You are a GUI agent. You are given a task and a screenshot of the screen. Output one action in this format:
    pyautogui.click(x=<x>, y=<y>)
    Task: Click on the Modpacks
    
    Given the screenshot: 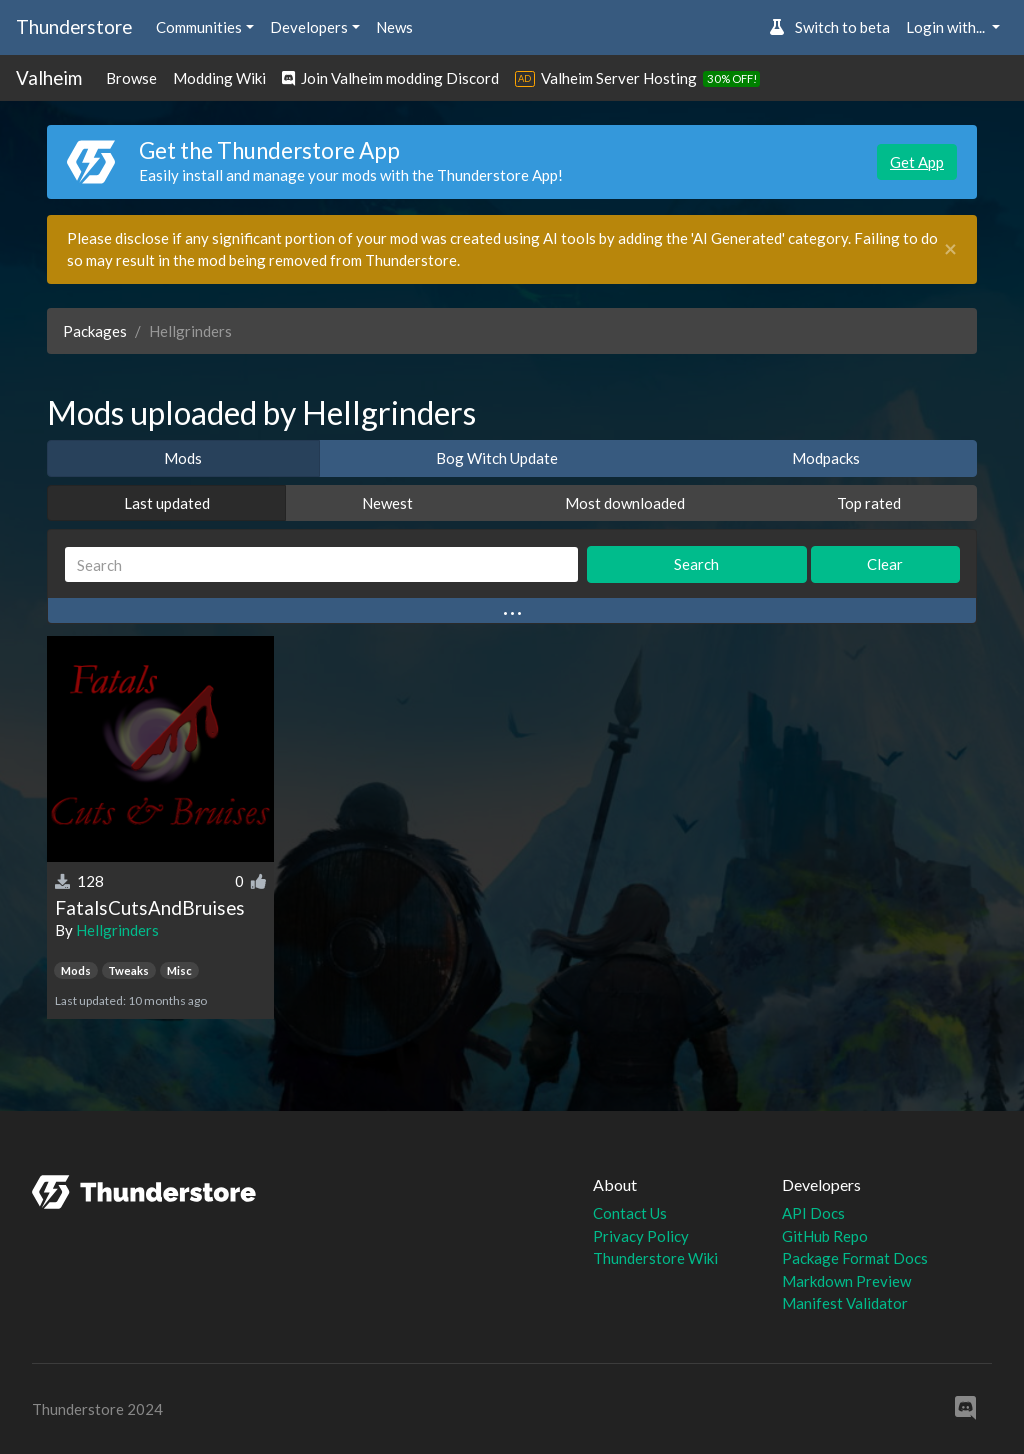 What is the action you would take?
    pyautogui.click(x=826, y=458)
    